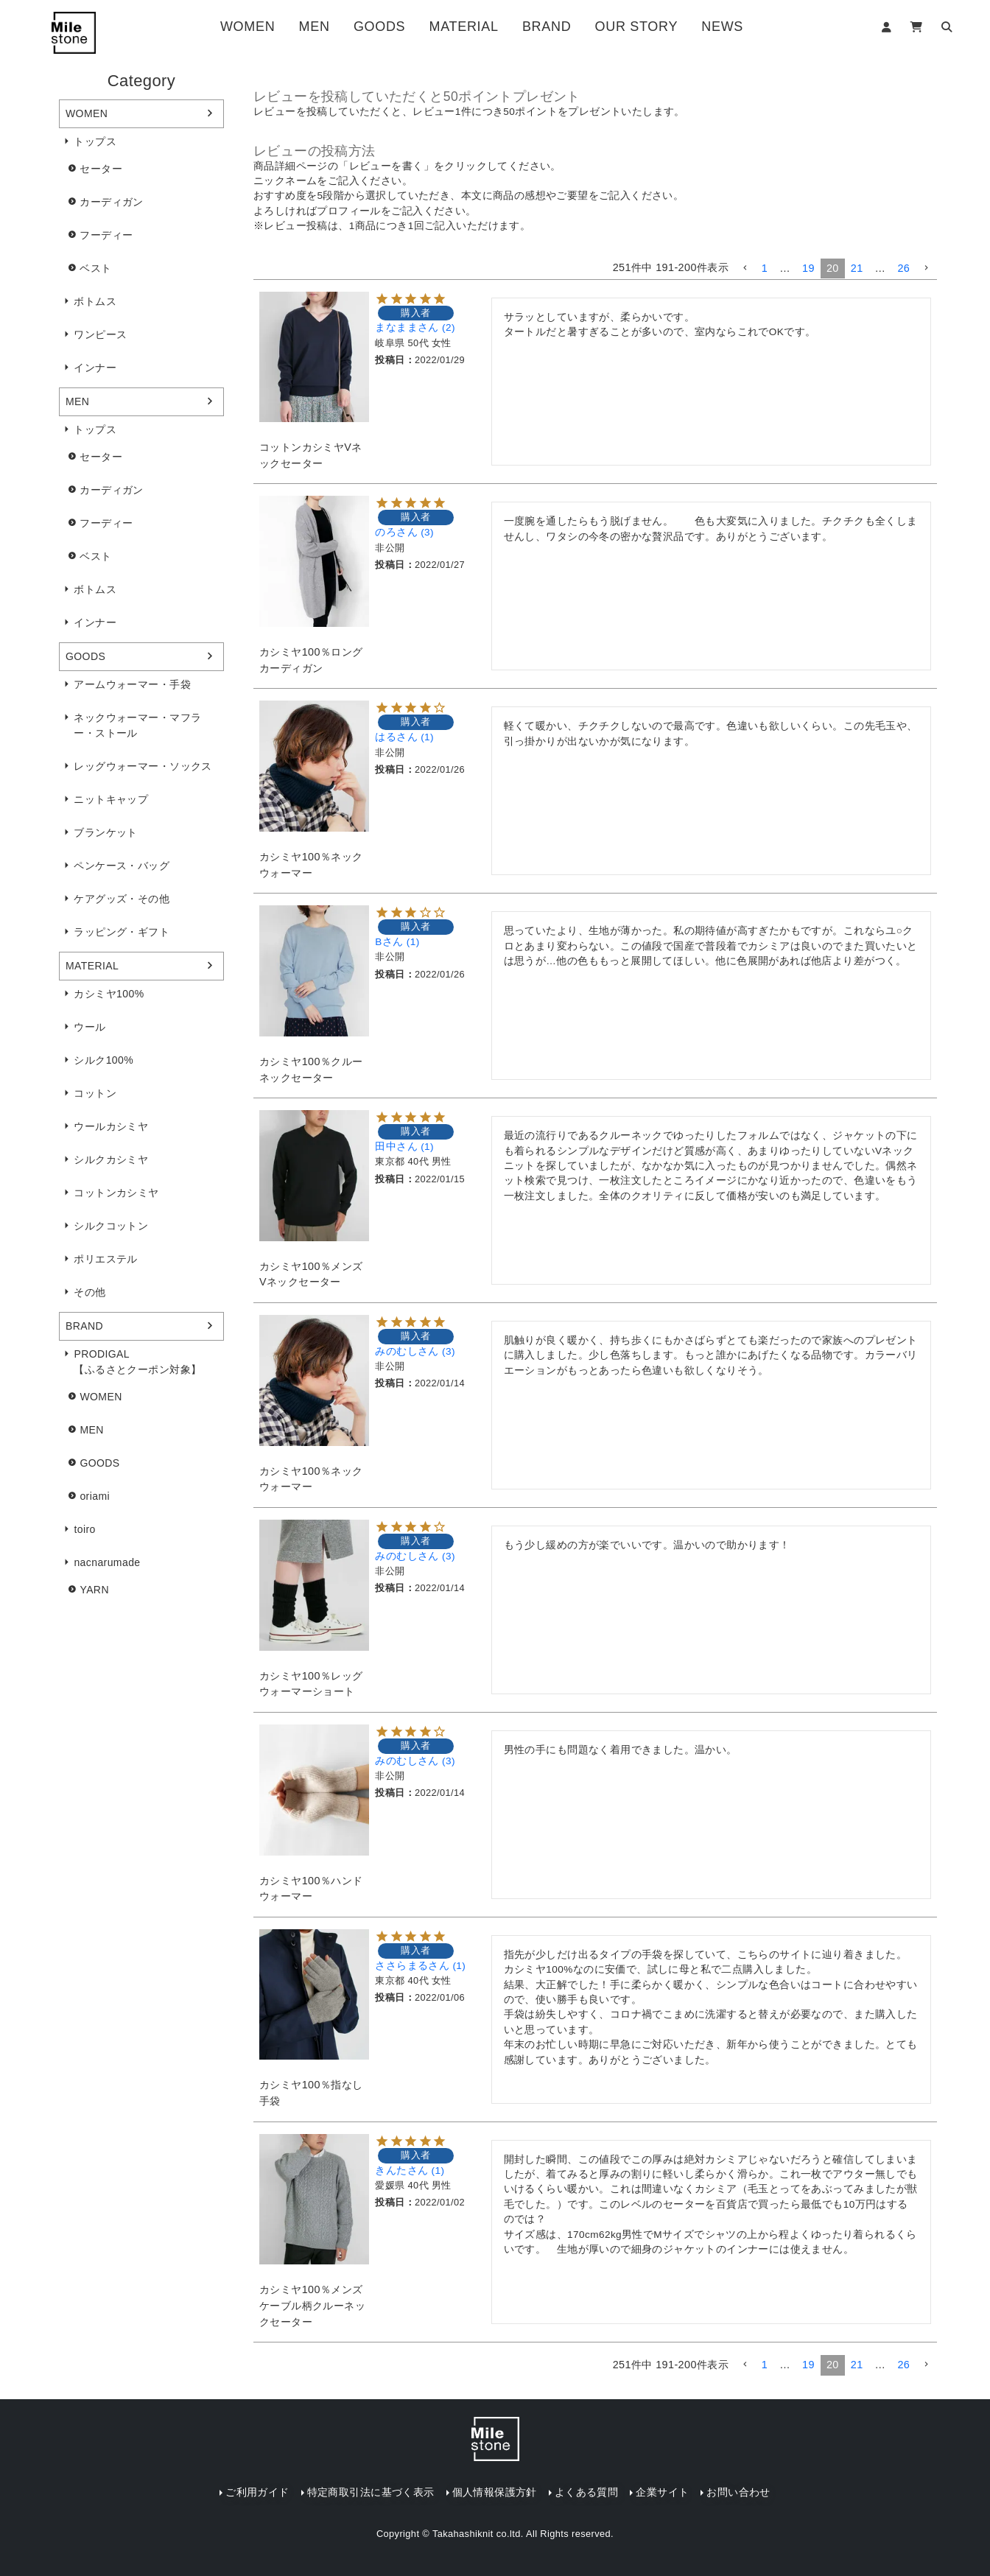 The height and width of the screenshot is (2576, 990). What do you see at coordinates (106, 235) in the screenshot?
I see `フーディー` at bounding box center [106, 235].